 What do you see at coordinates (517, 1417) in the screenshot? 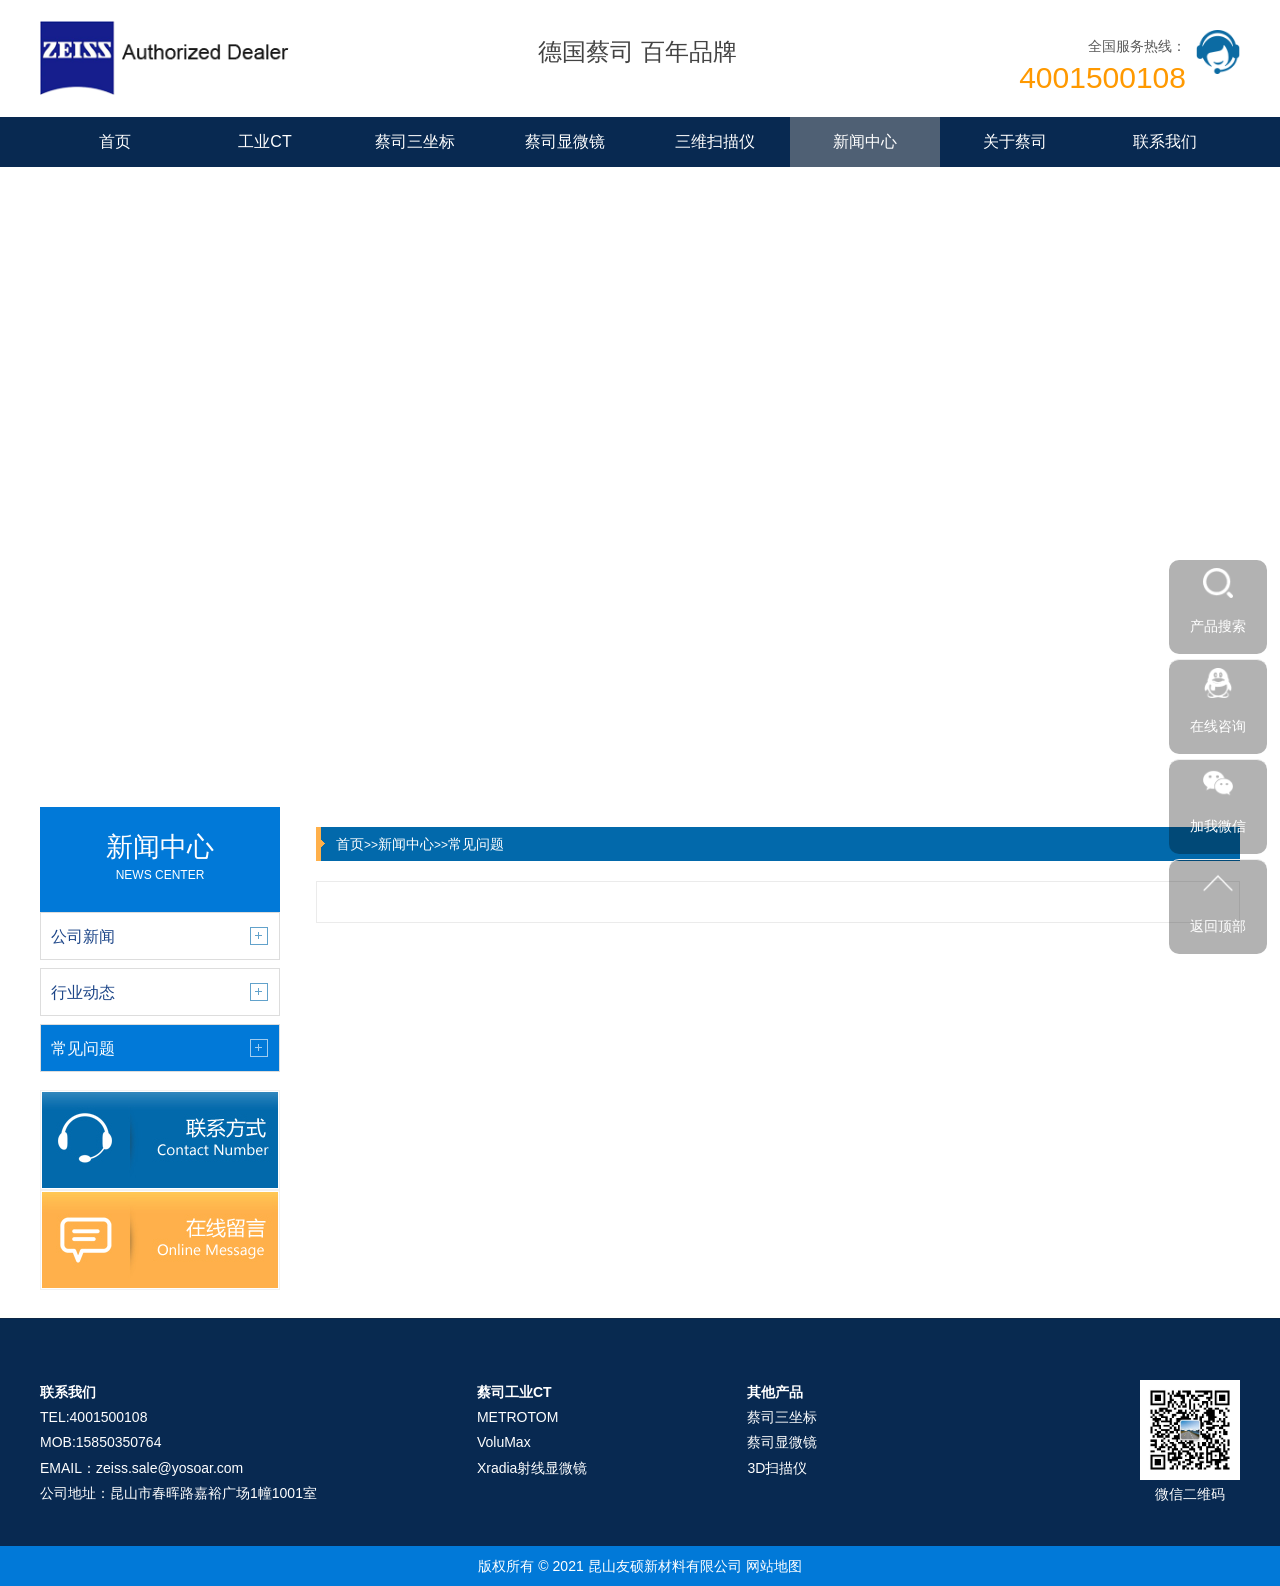
I see `METROTOM` at bounding box center [517, 1417].